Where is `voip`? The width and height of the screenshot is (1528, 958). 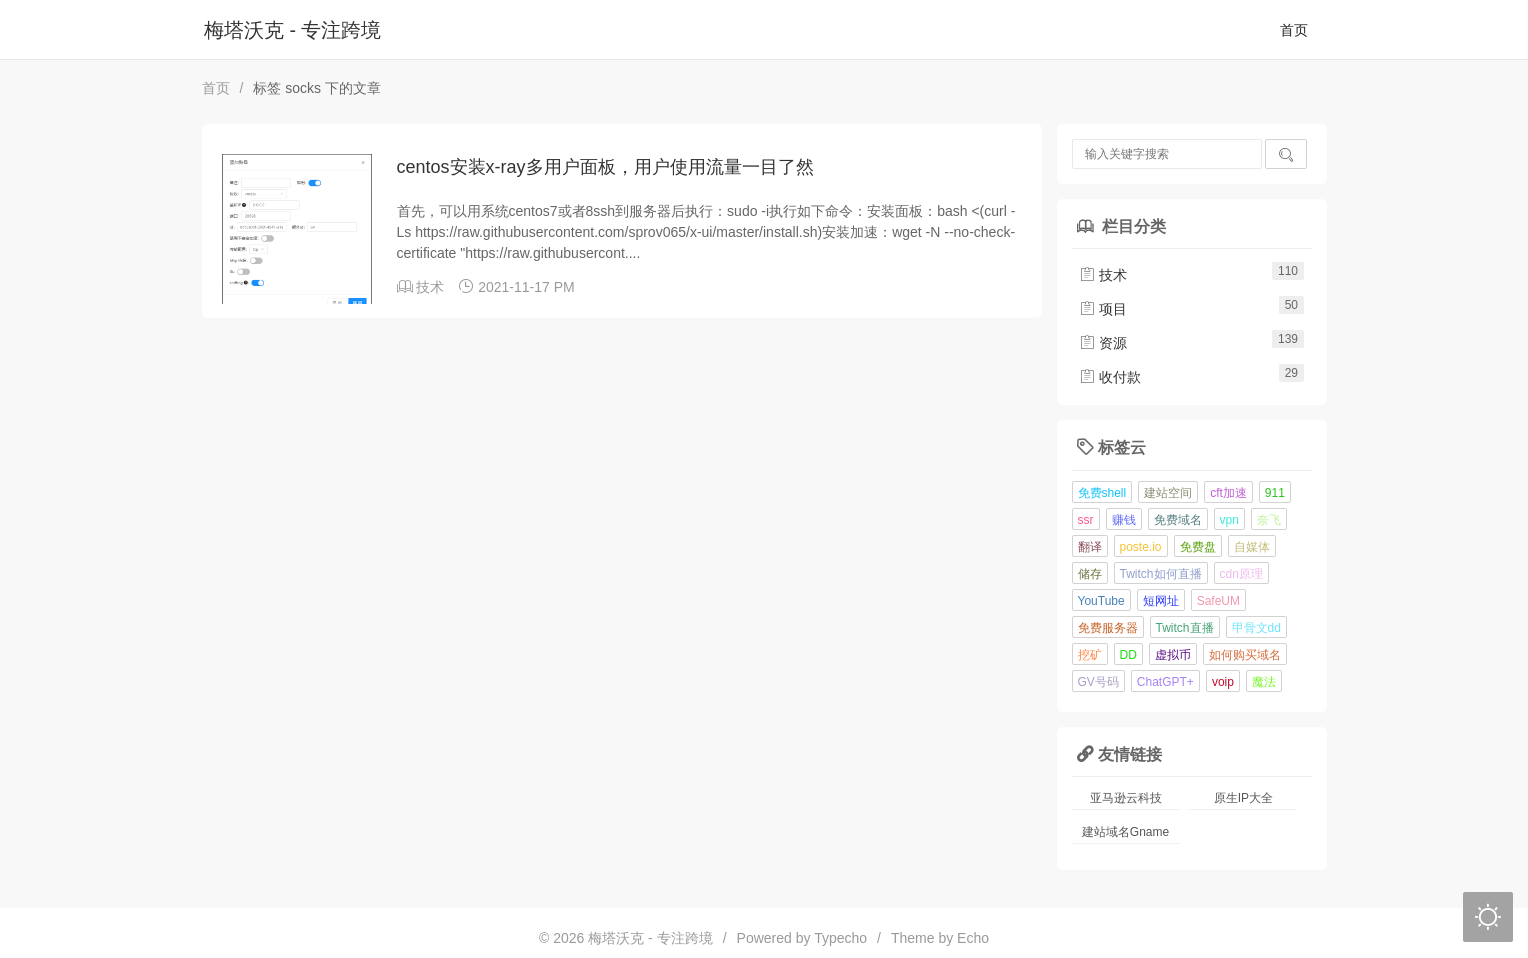
voip is located at coordinates (1223, 682).